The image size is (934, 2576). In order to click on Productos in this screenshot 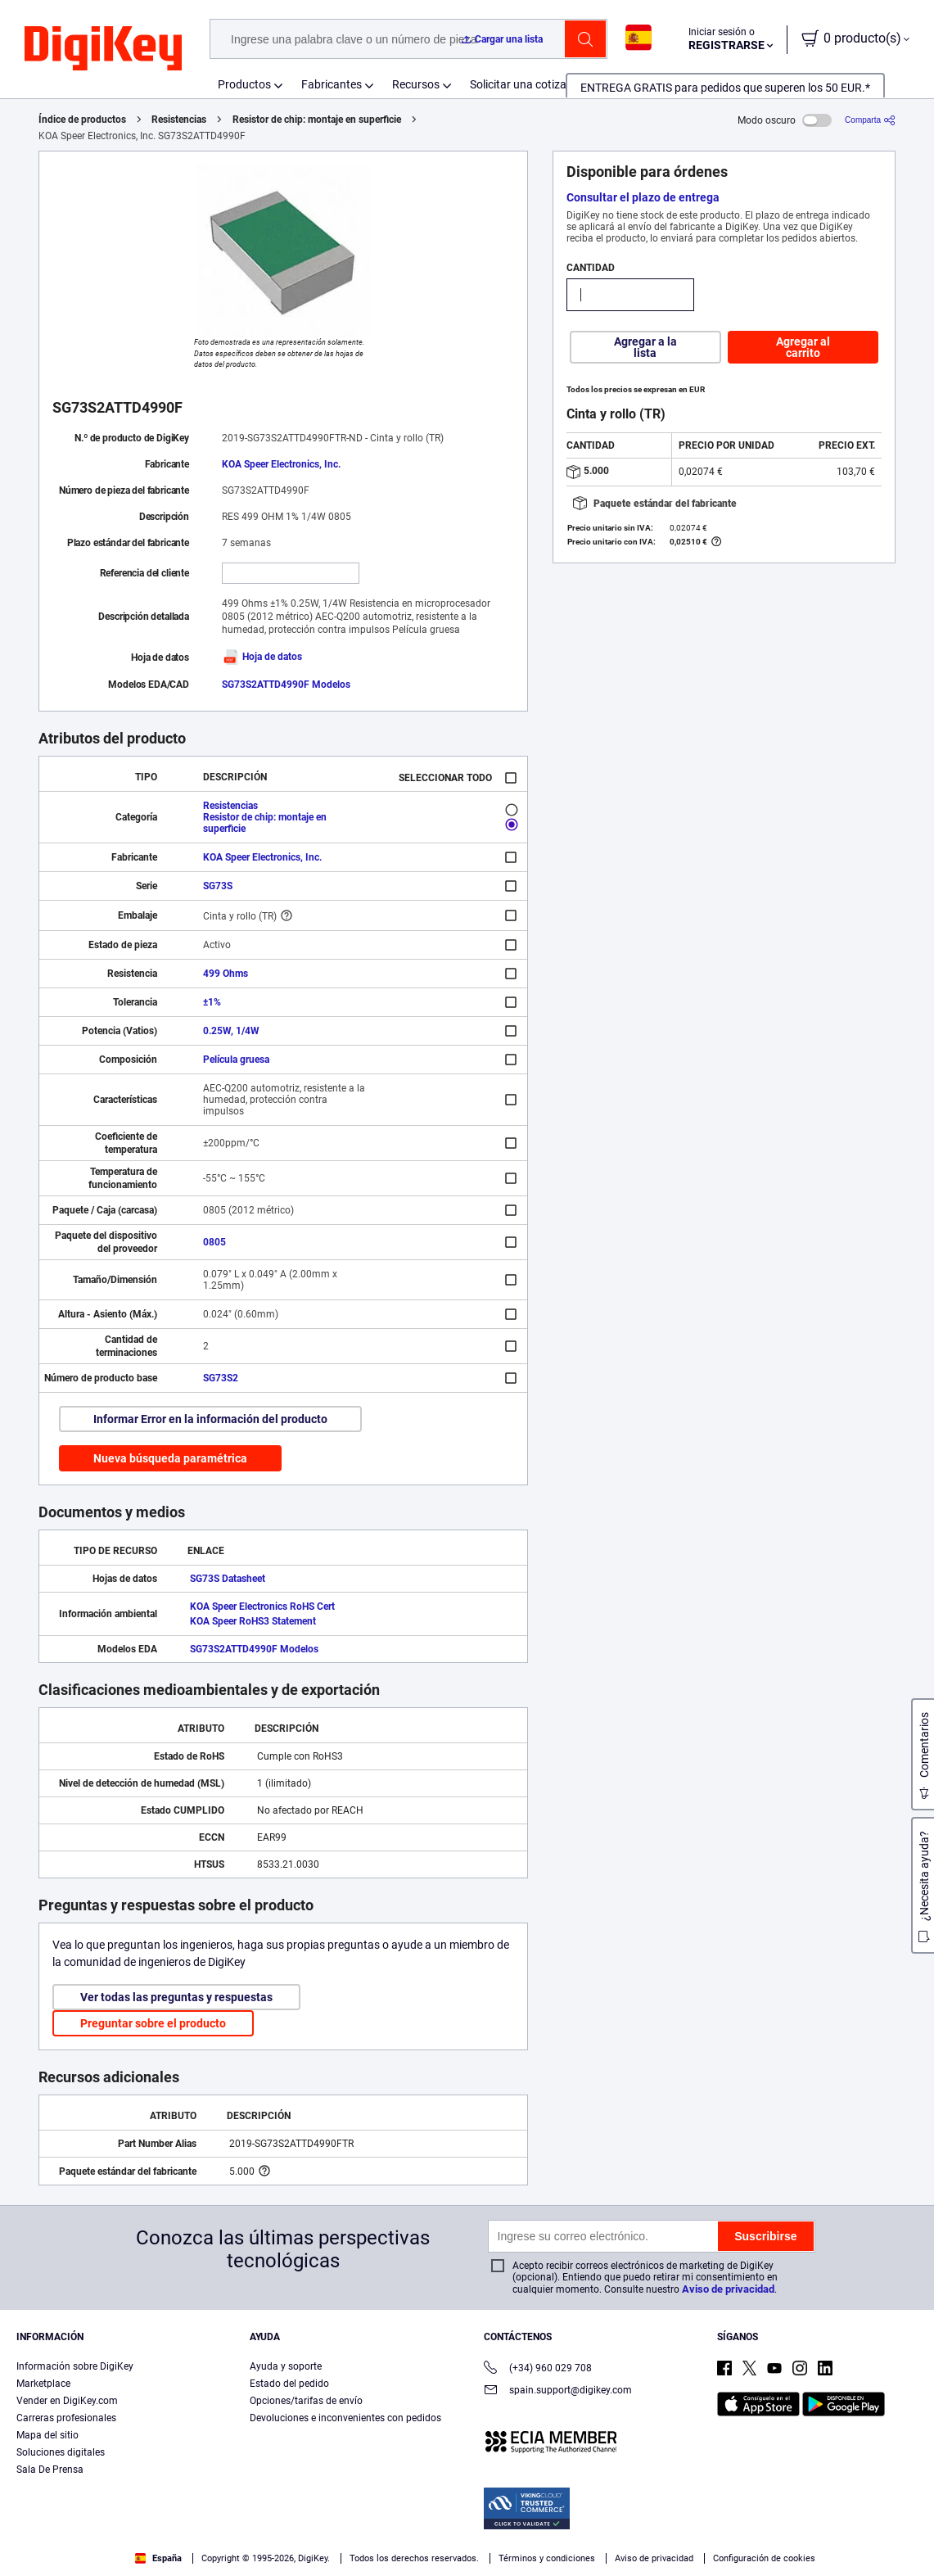, I will do `click(244, 84)`.